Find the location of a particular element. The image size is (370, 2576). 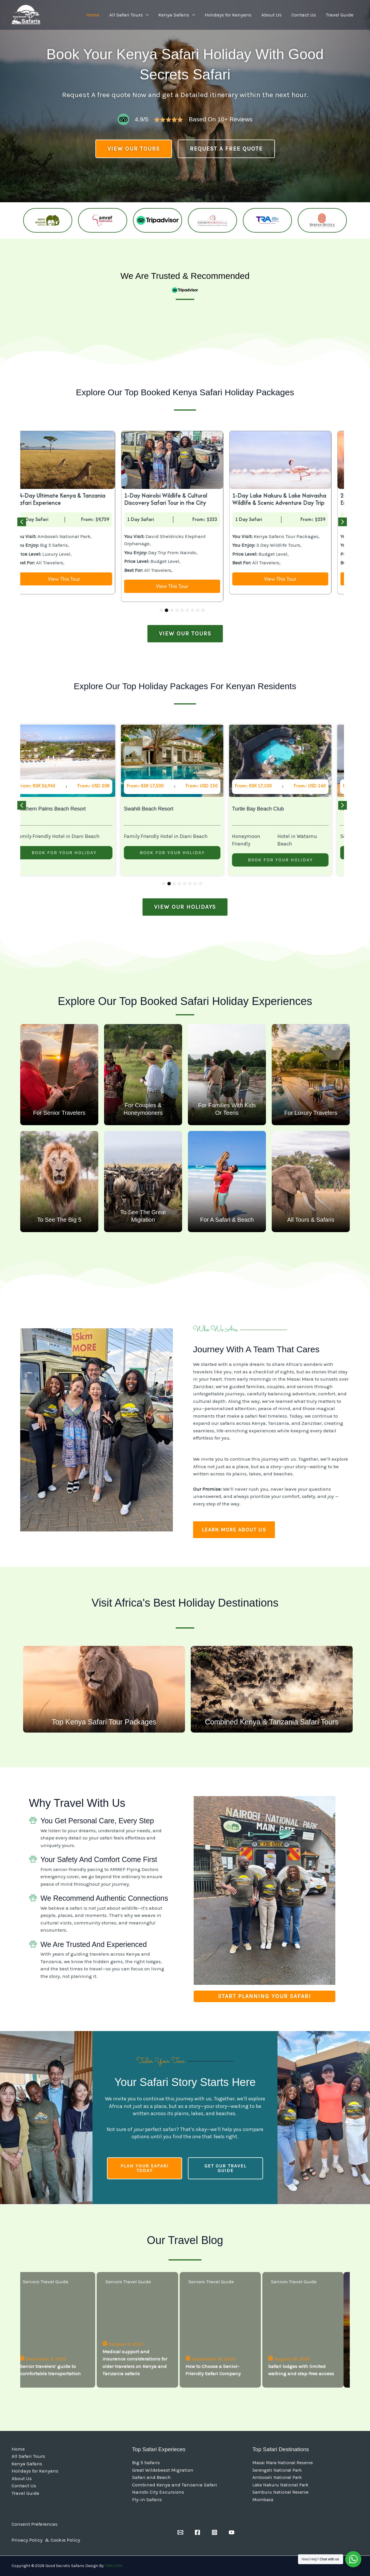

Serengeti National Park is located at coordinates (277, 2470).